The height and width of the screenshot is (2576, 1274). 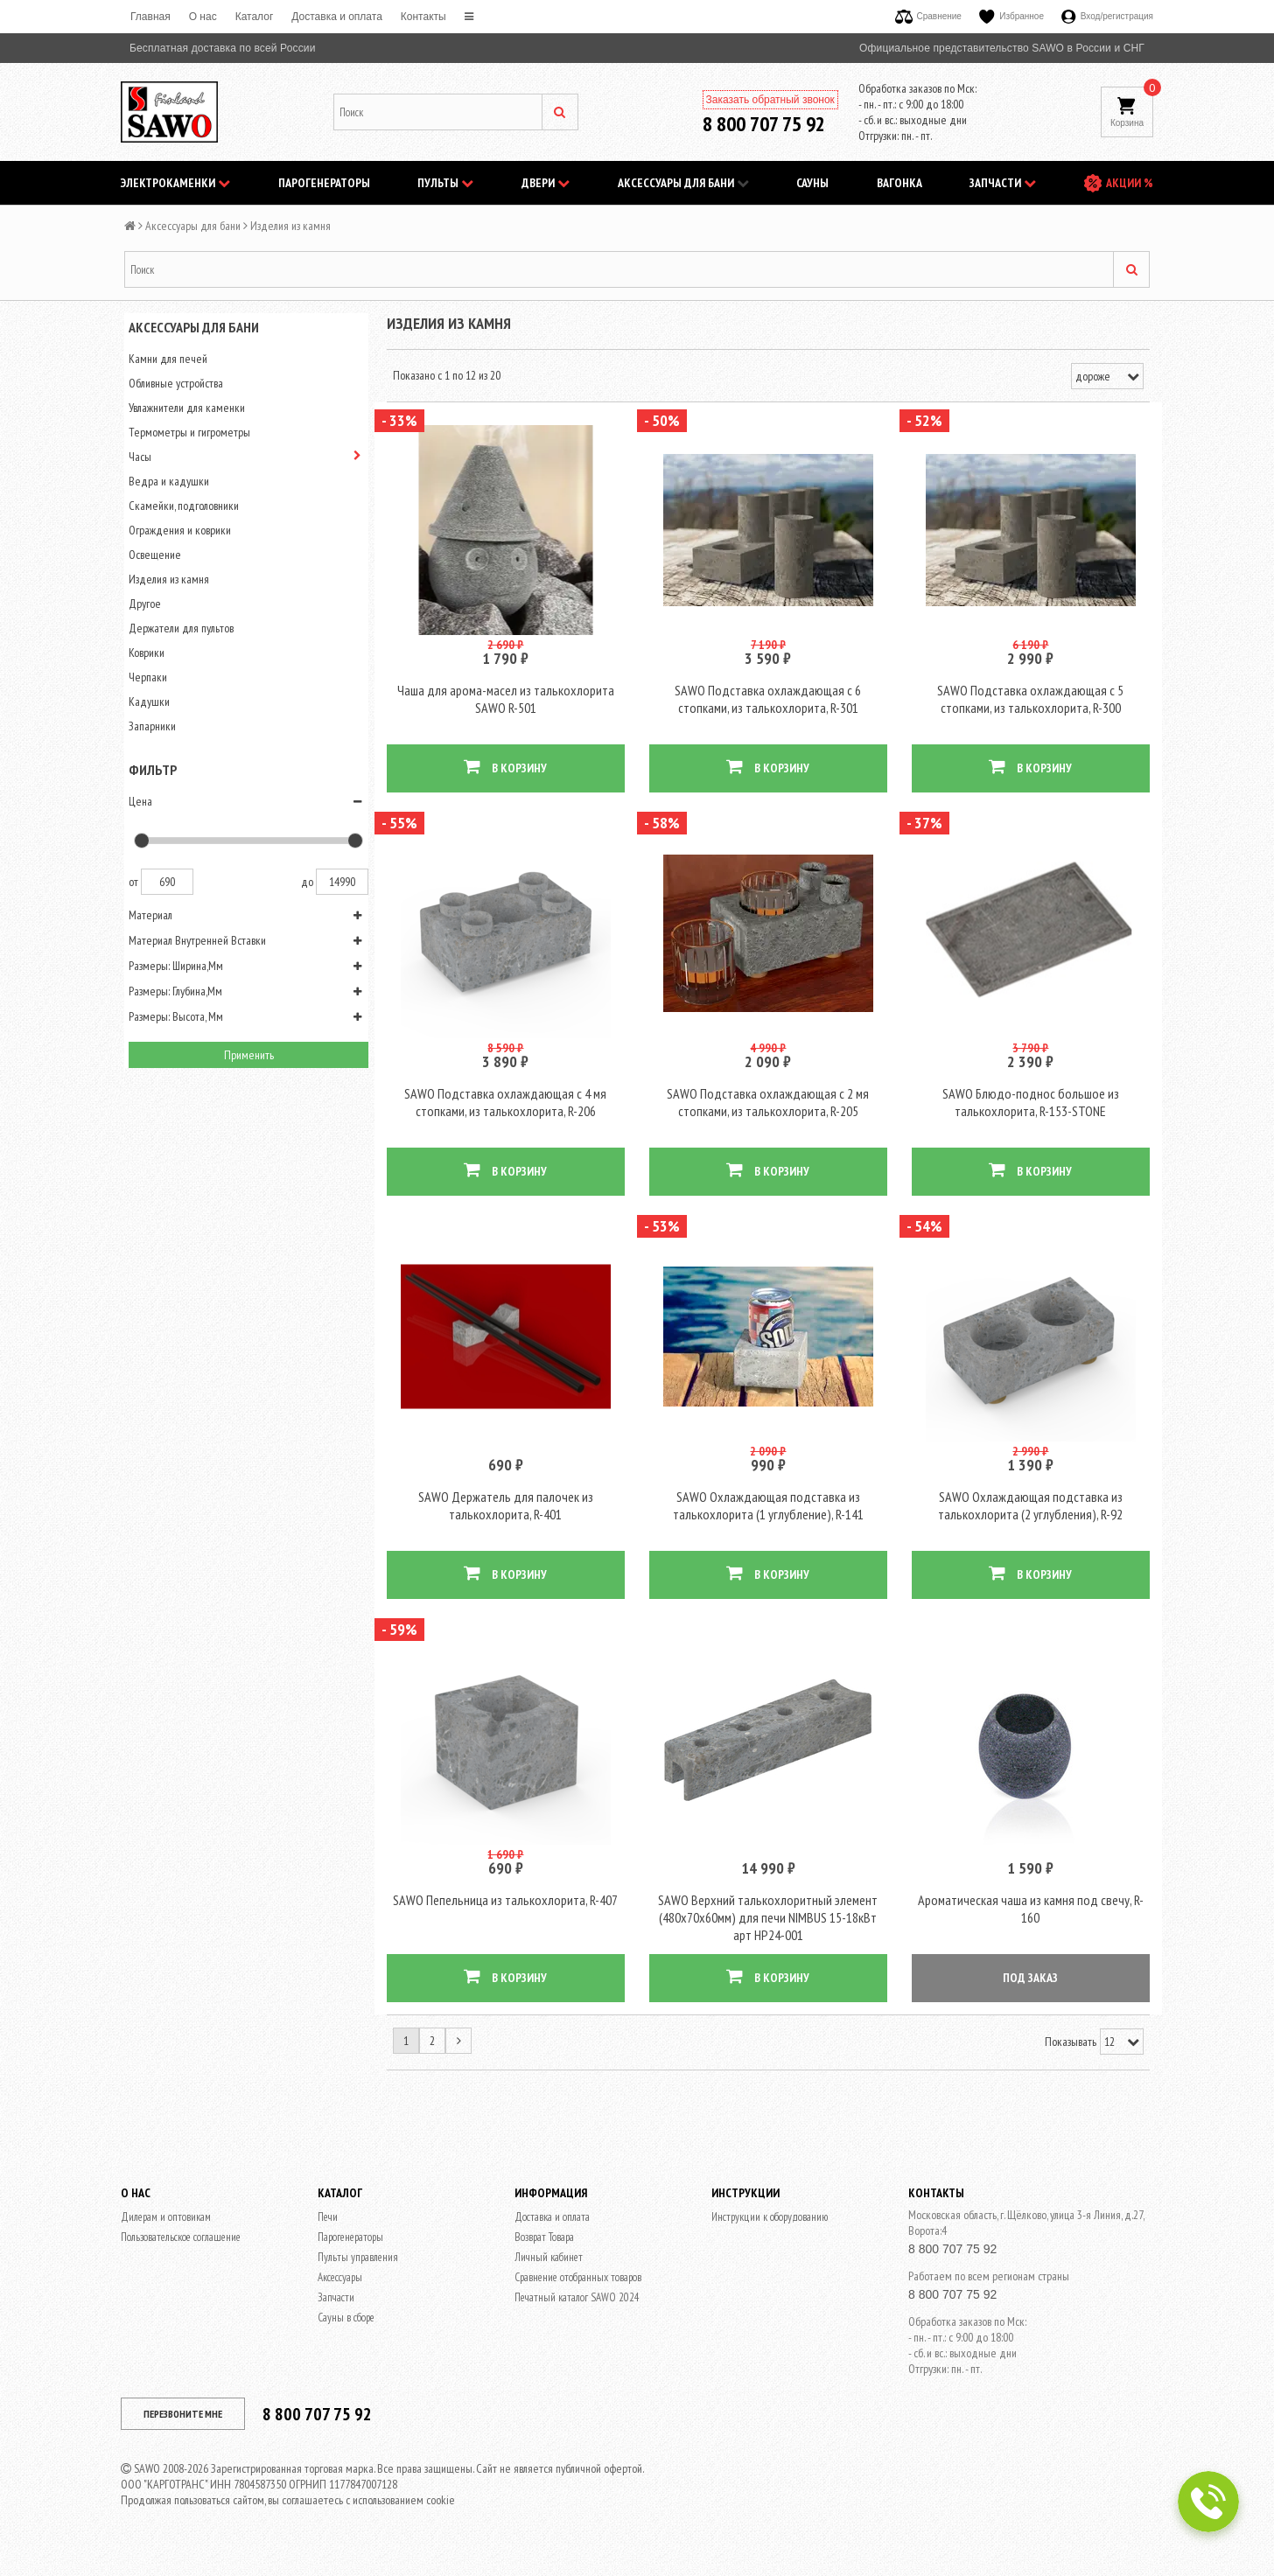 What do you see at coordinates (1030, 2002) in the screenshot?
I see `ПОД ЗАКАЗ` at bounding box center [1030, 2002].